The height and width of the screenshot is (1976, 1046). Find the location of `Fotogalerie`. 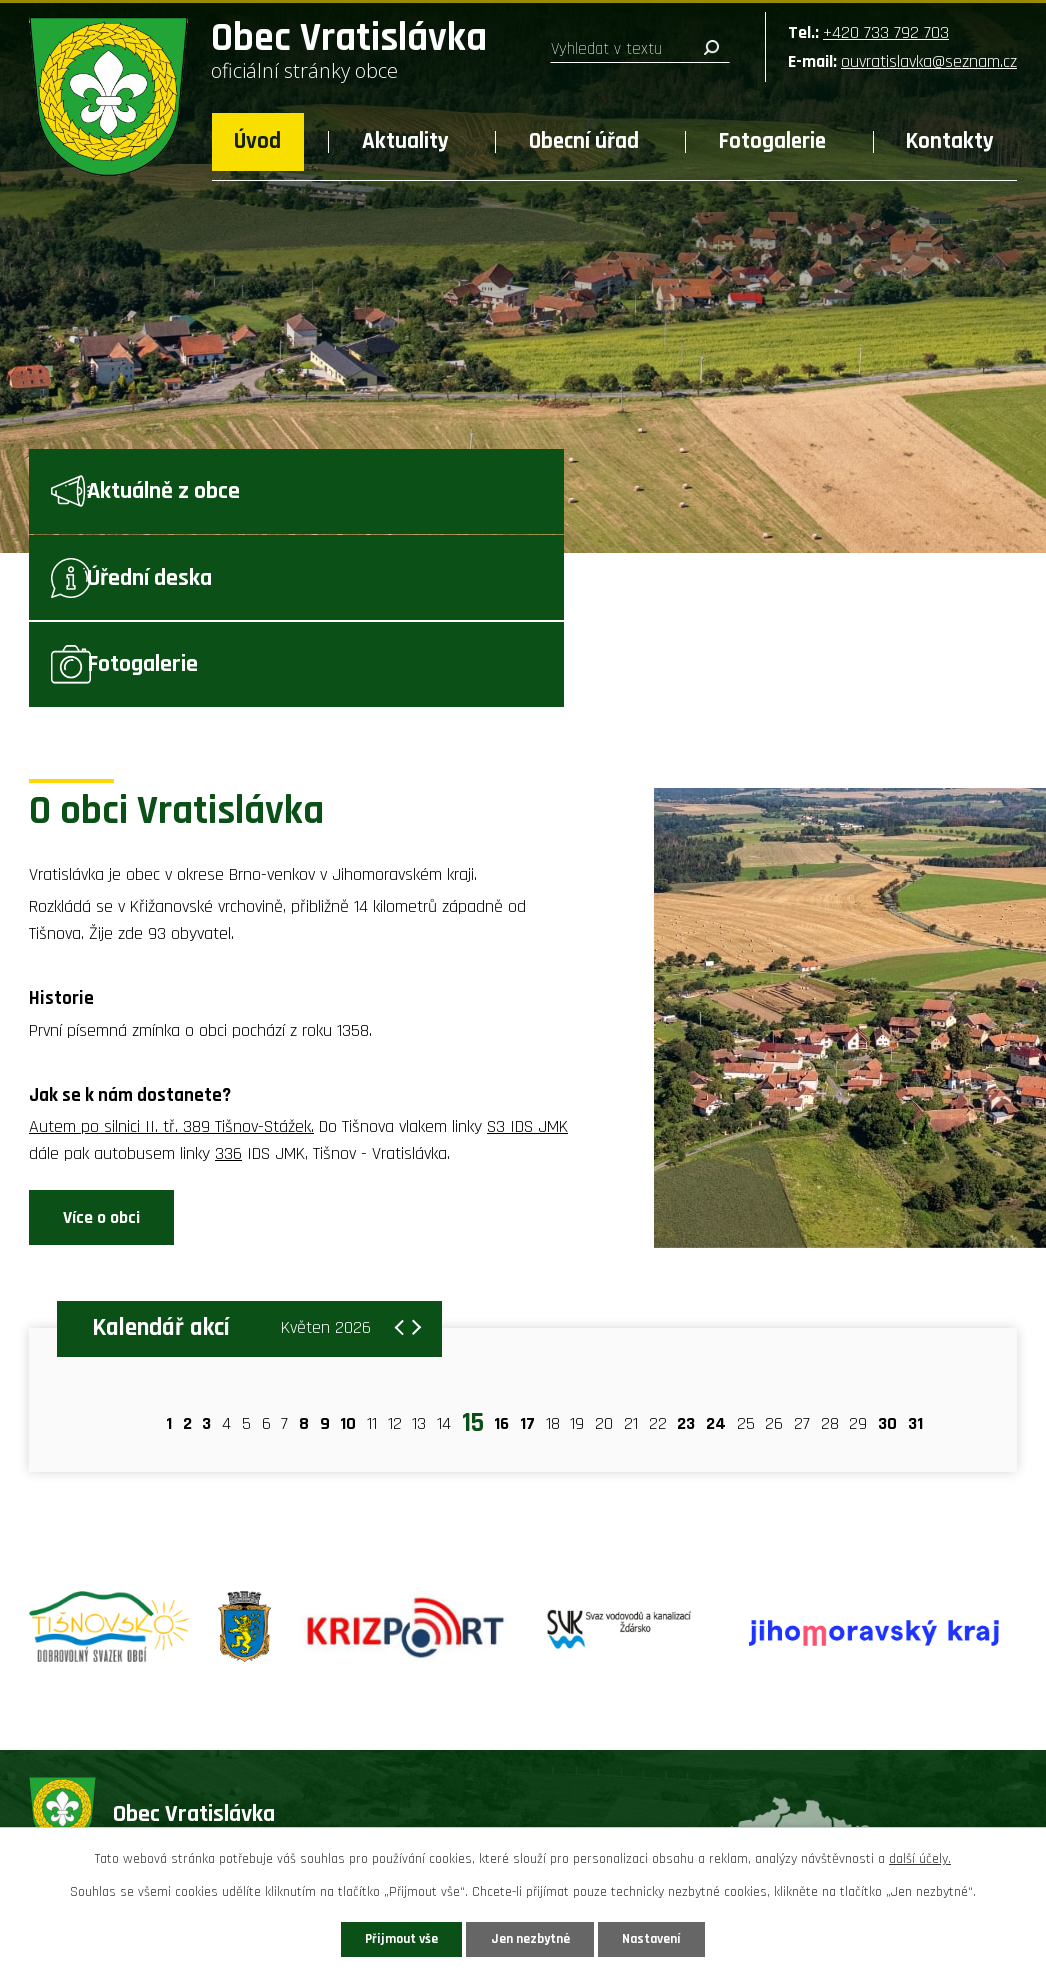

Fotogalerie is located at coordinates (772, 141).